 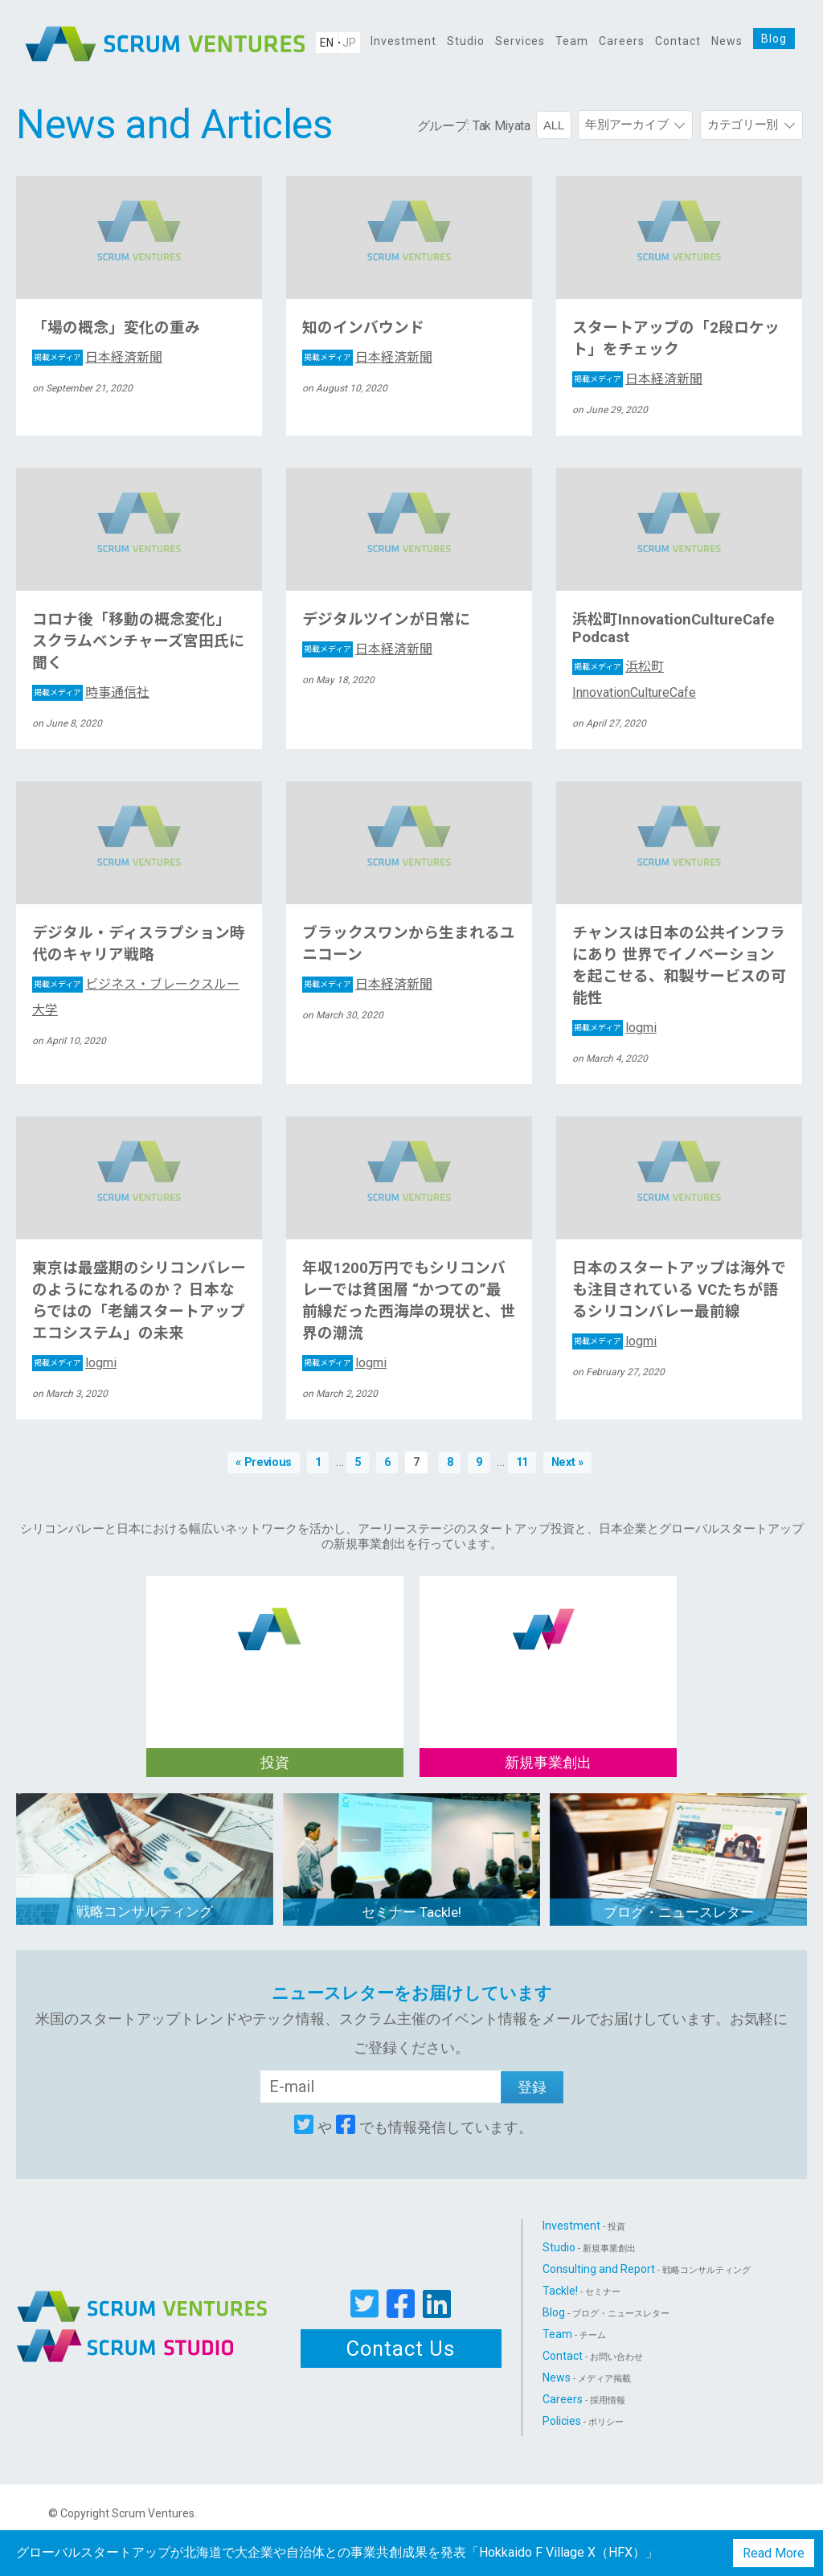 I want to click on Team, so click(x=571, y=41).